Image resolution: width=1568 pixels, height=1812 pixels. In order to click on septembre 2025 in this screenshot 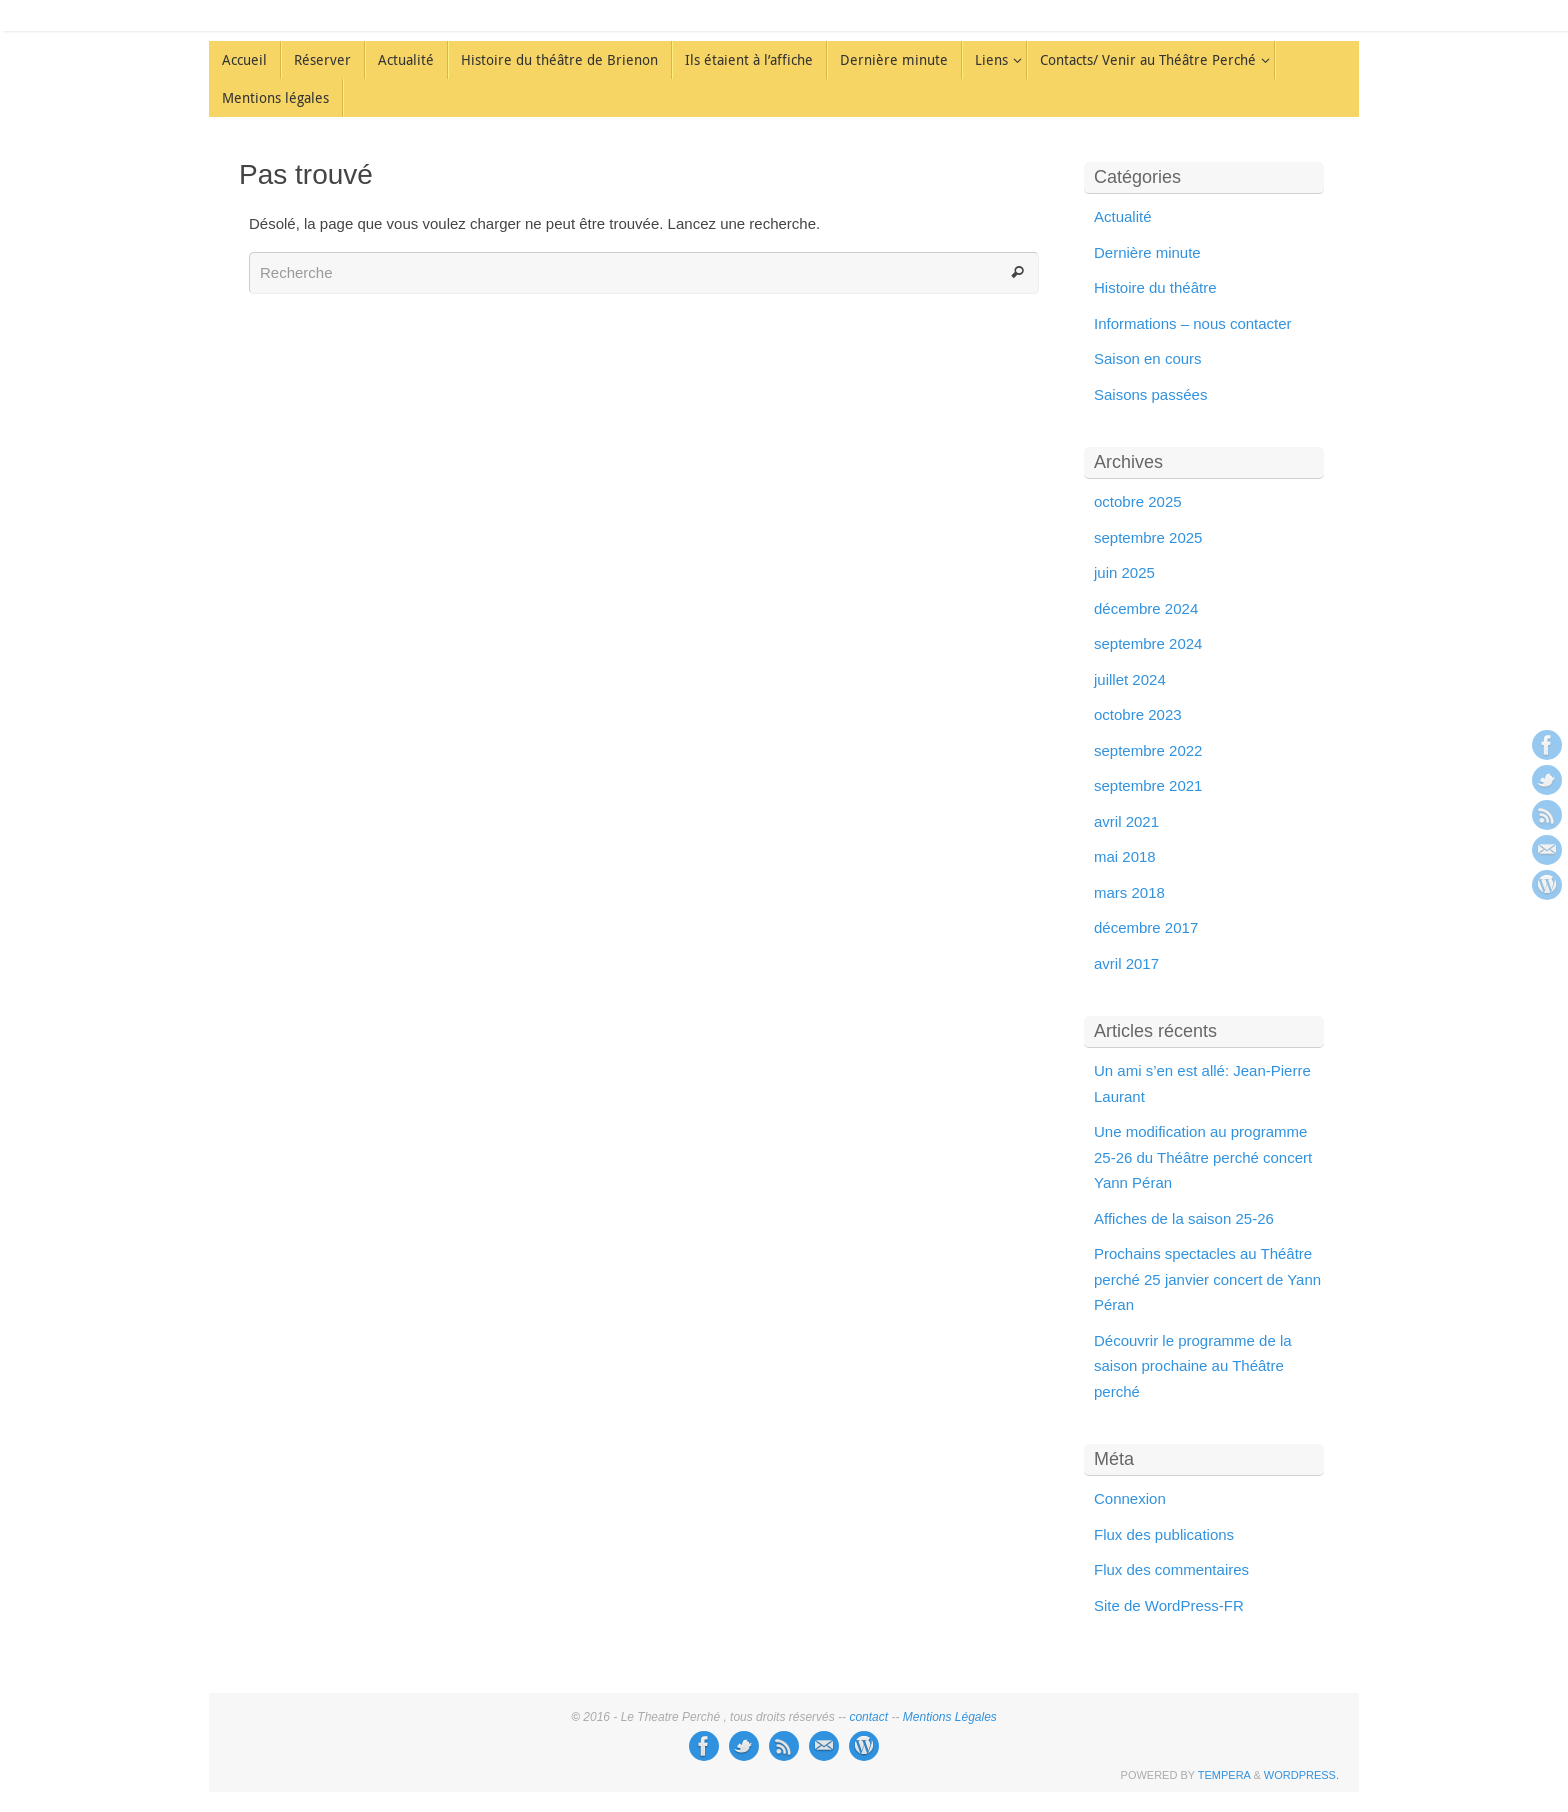, I will do `click(1148, 537)`.